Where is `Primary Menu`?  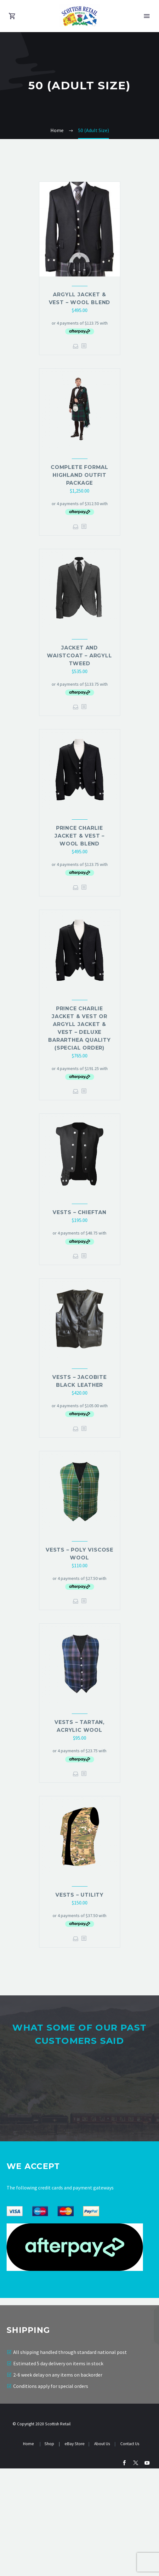
Primary Menu is located at coordinates (147, 16).